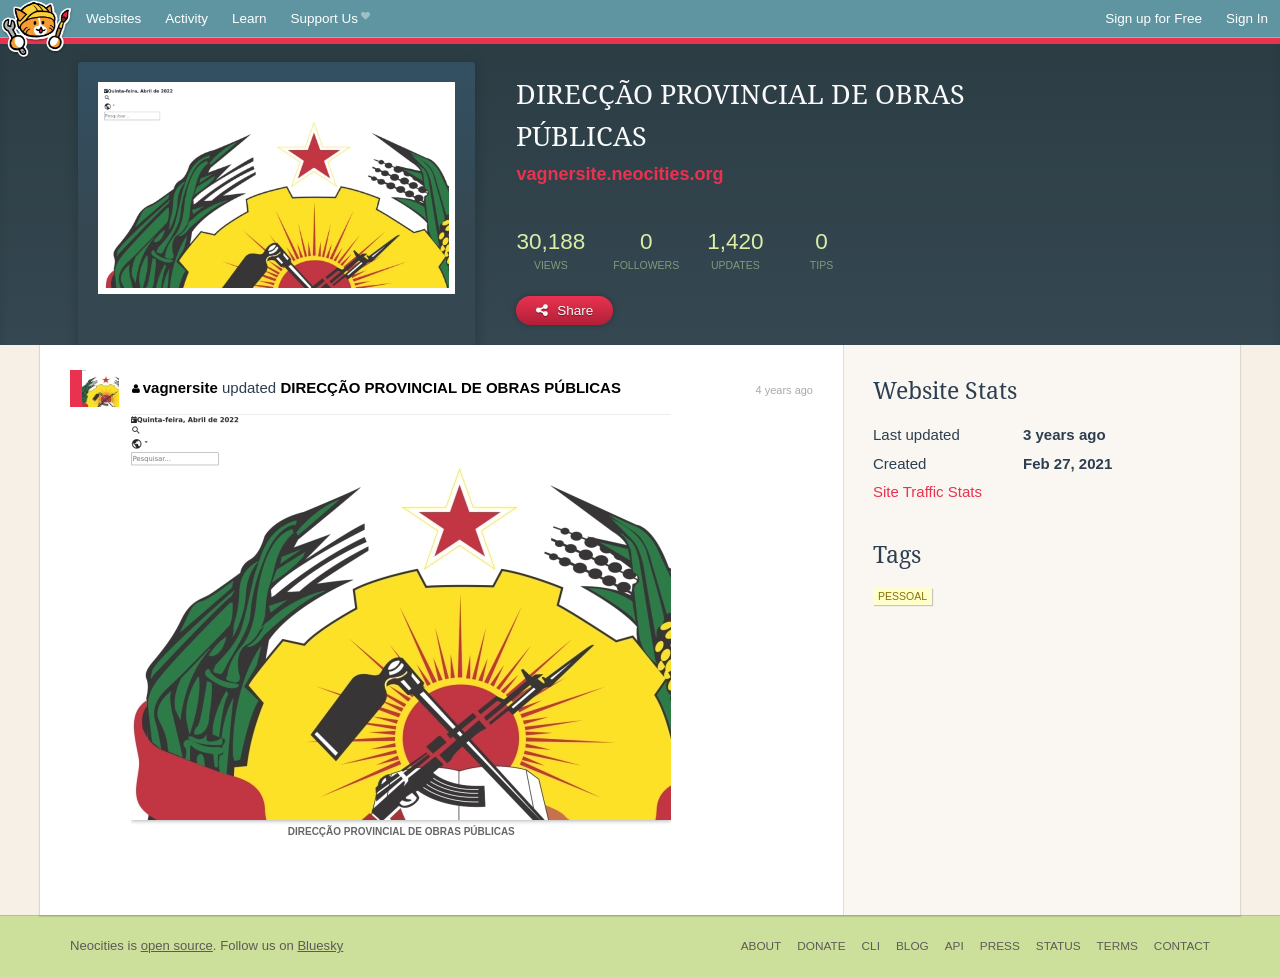  What do you see at coordinates (249, 18) in the screenshot?
I see `Learn` at bounding box center [249, 18].